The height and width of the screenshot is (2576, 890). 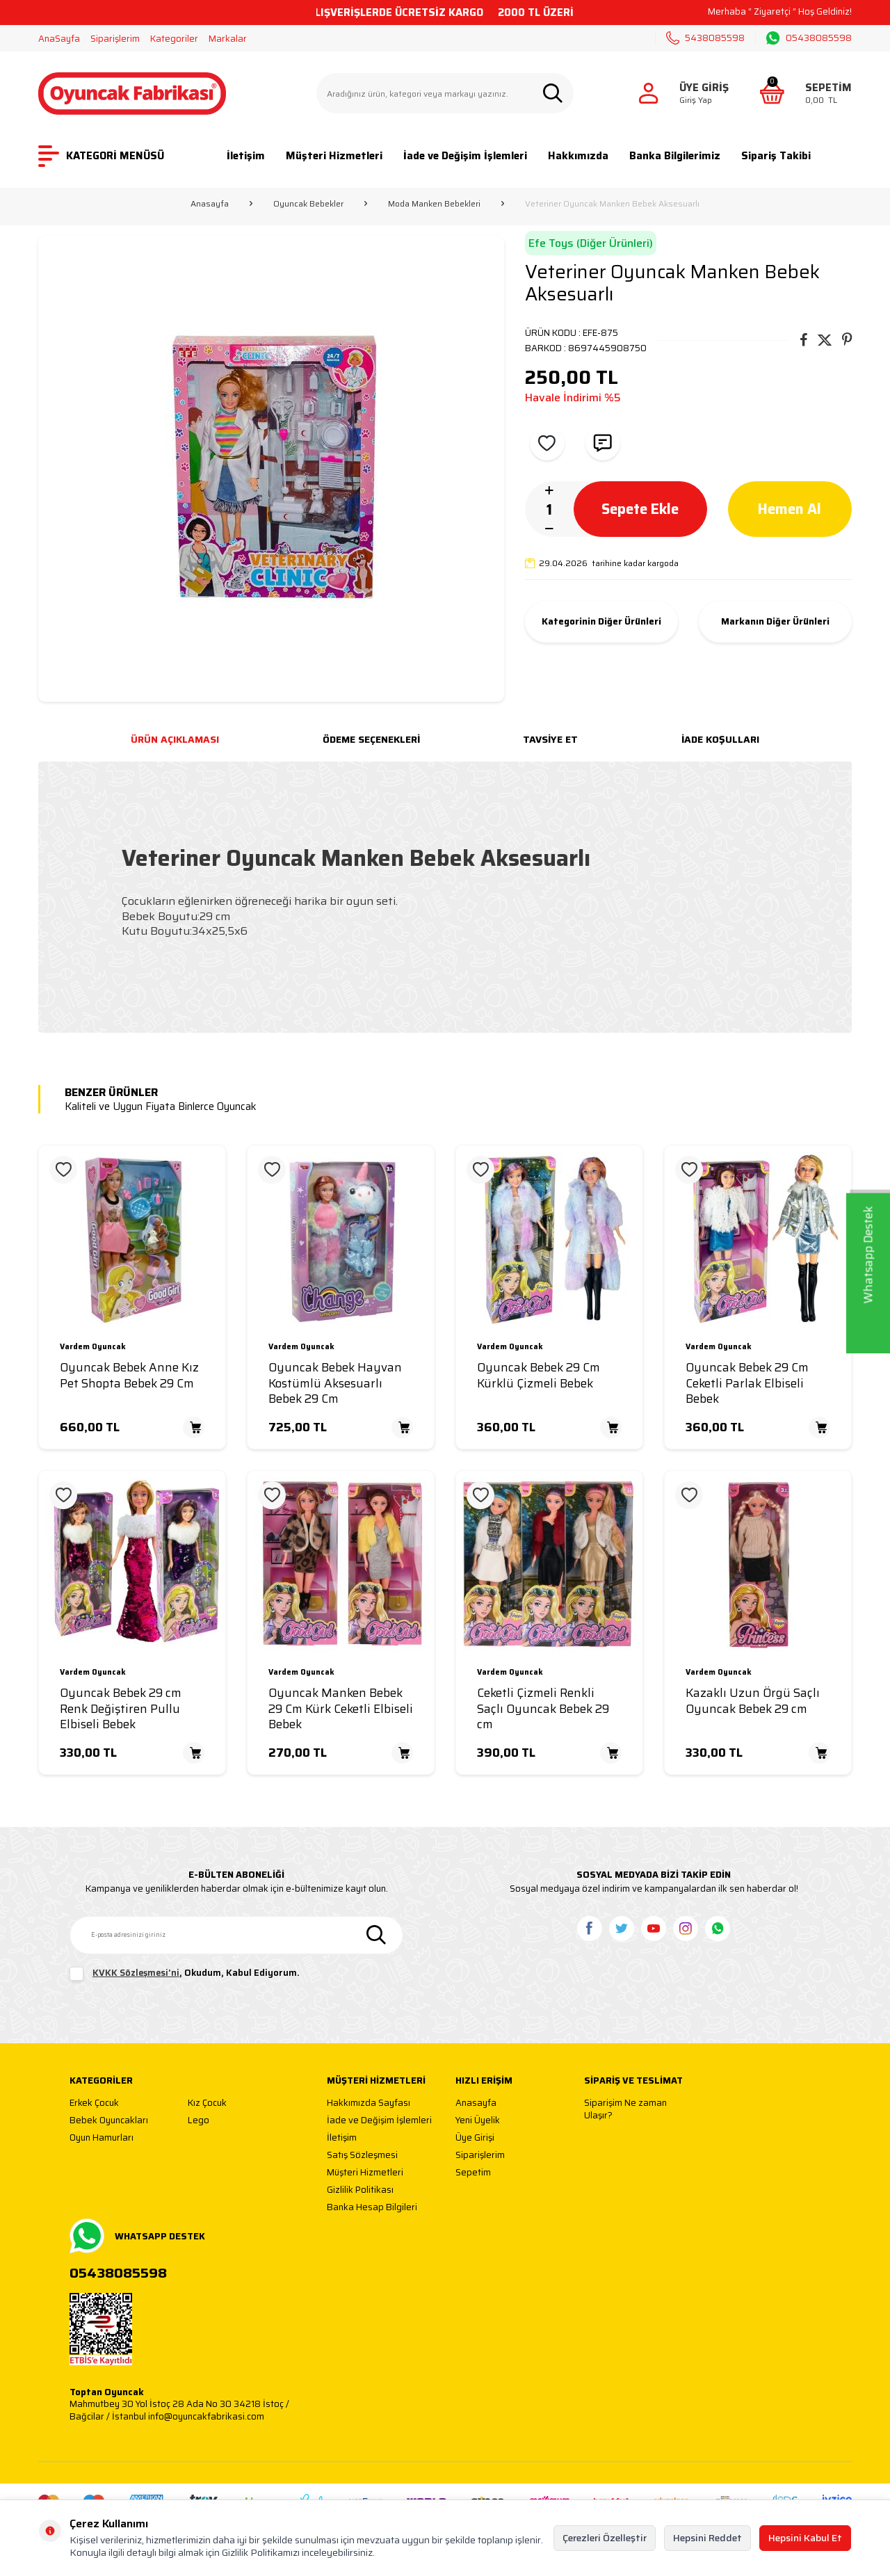 What do you see at coordinates (705, 38) in the screenshot?
I see `5438085598` at bounding box center [705, 38].